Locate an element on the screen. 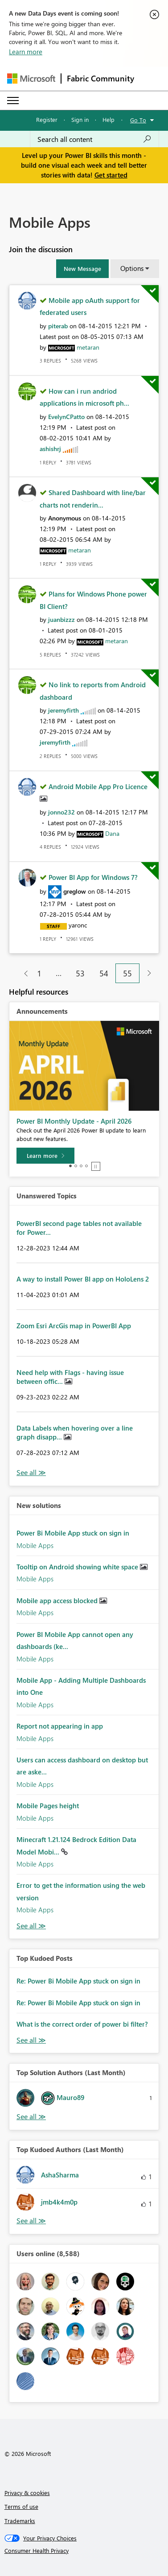 The width and height of the screenshot is (168, 2576). A way to install Power BI app on HoloLens 2 is located at coordinates (82, 1278).